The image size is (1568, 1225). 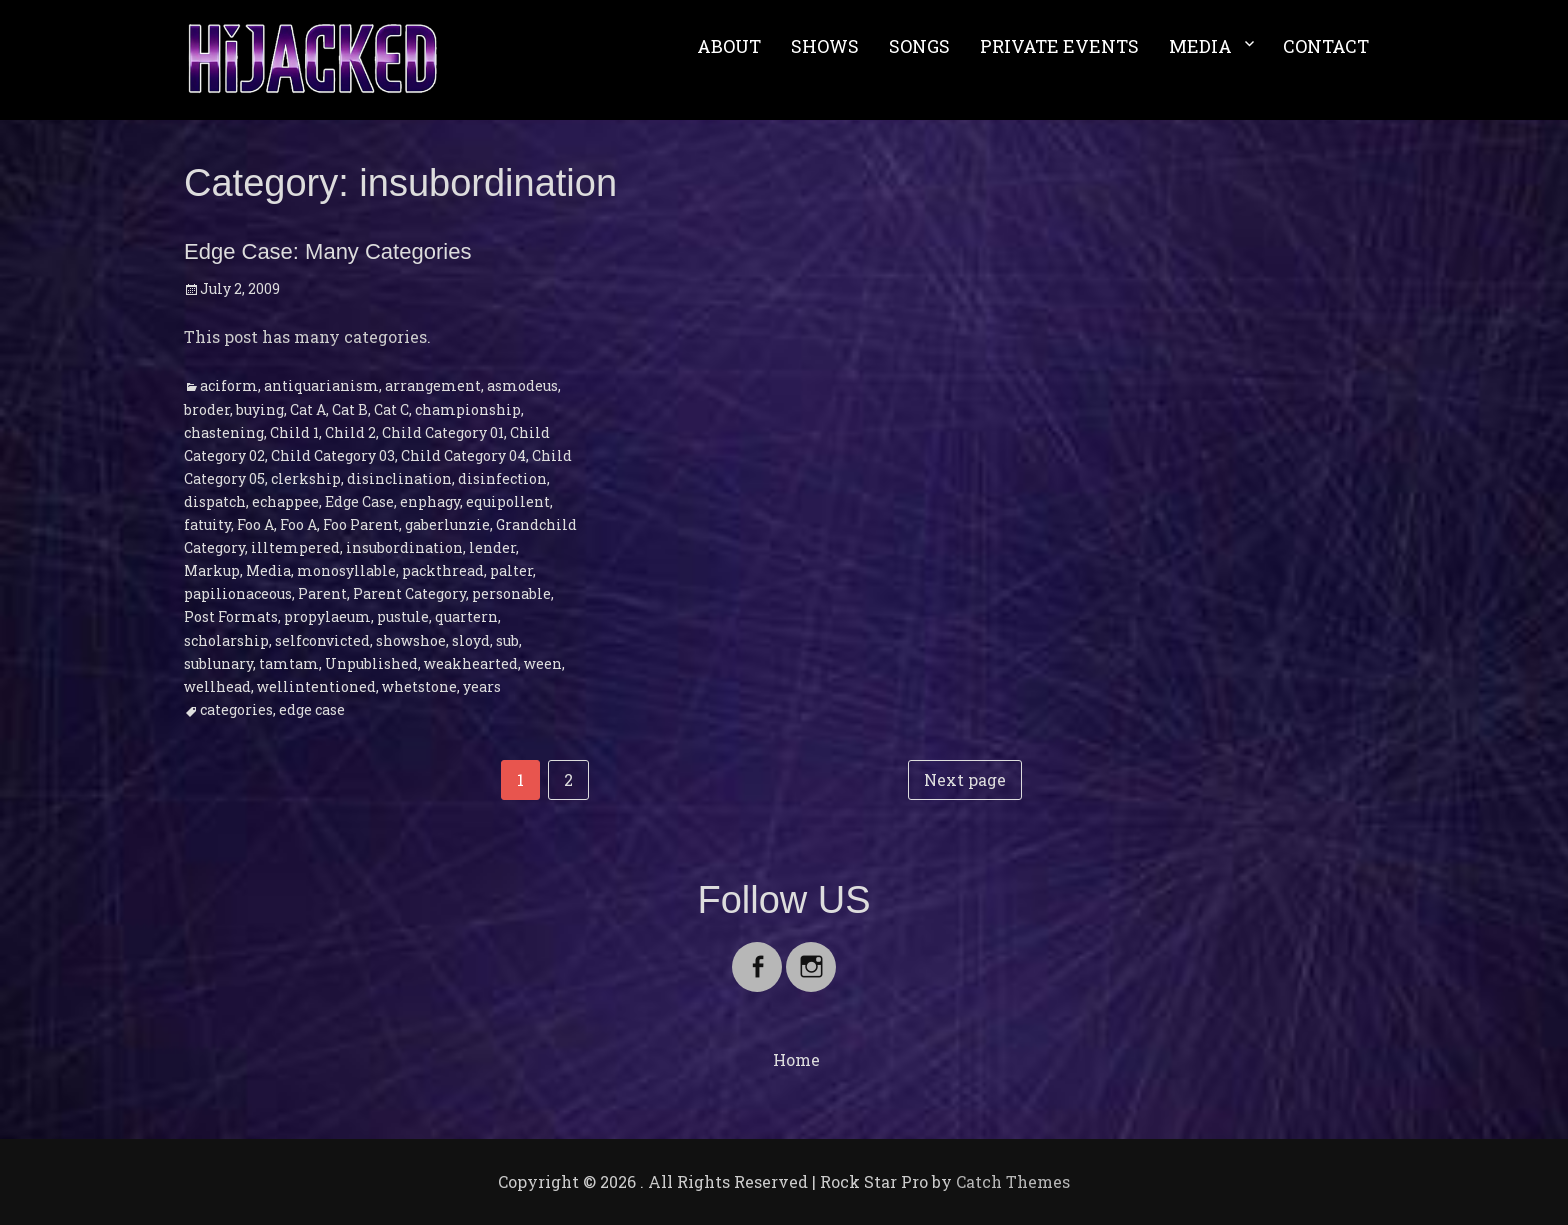 What do you see at coordinates (729, 46) in the screenshot?
I see `ABOUT` at bounding box center [729, 46].